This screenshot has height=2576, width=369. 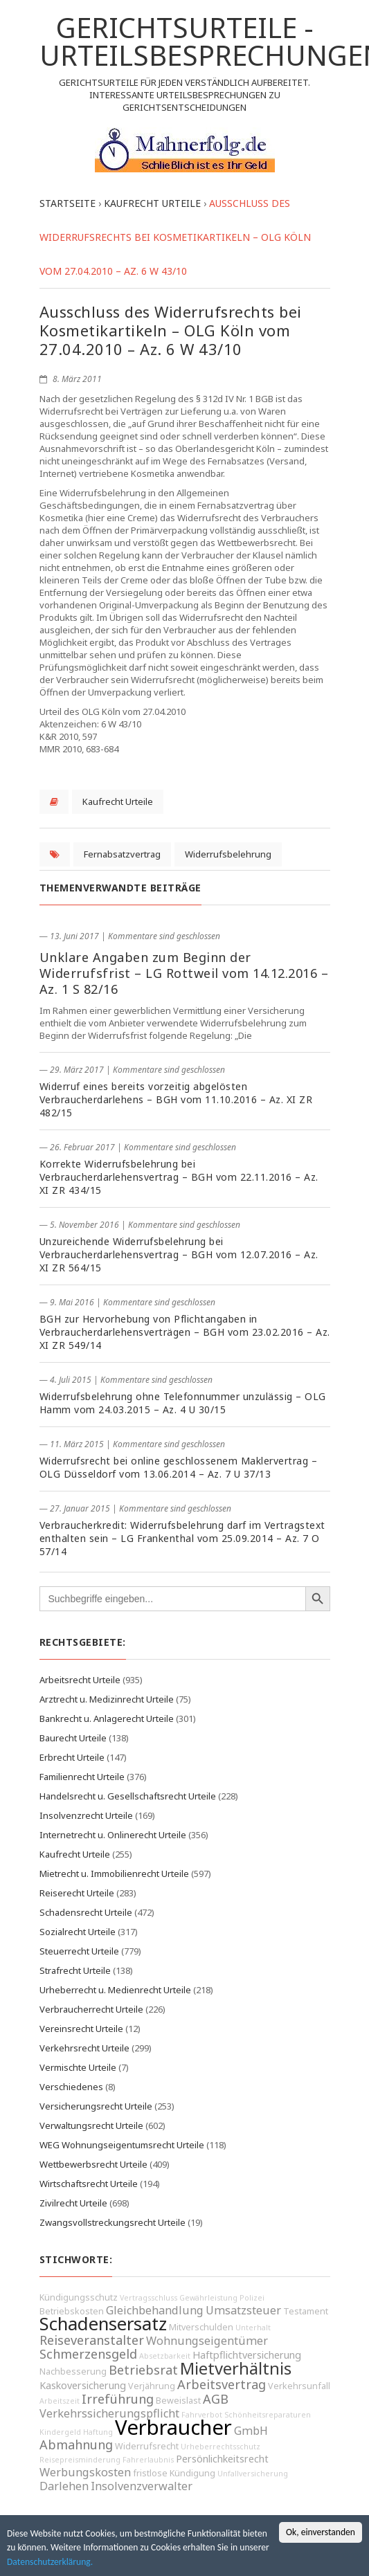 I want to click on Verkehrsrecht Urteile, so click(x=84, y=2048).